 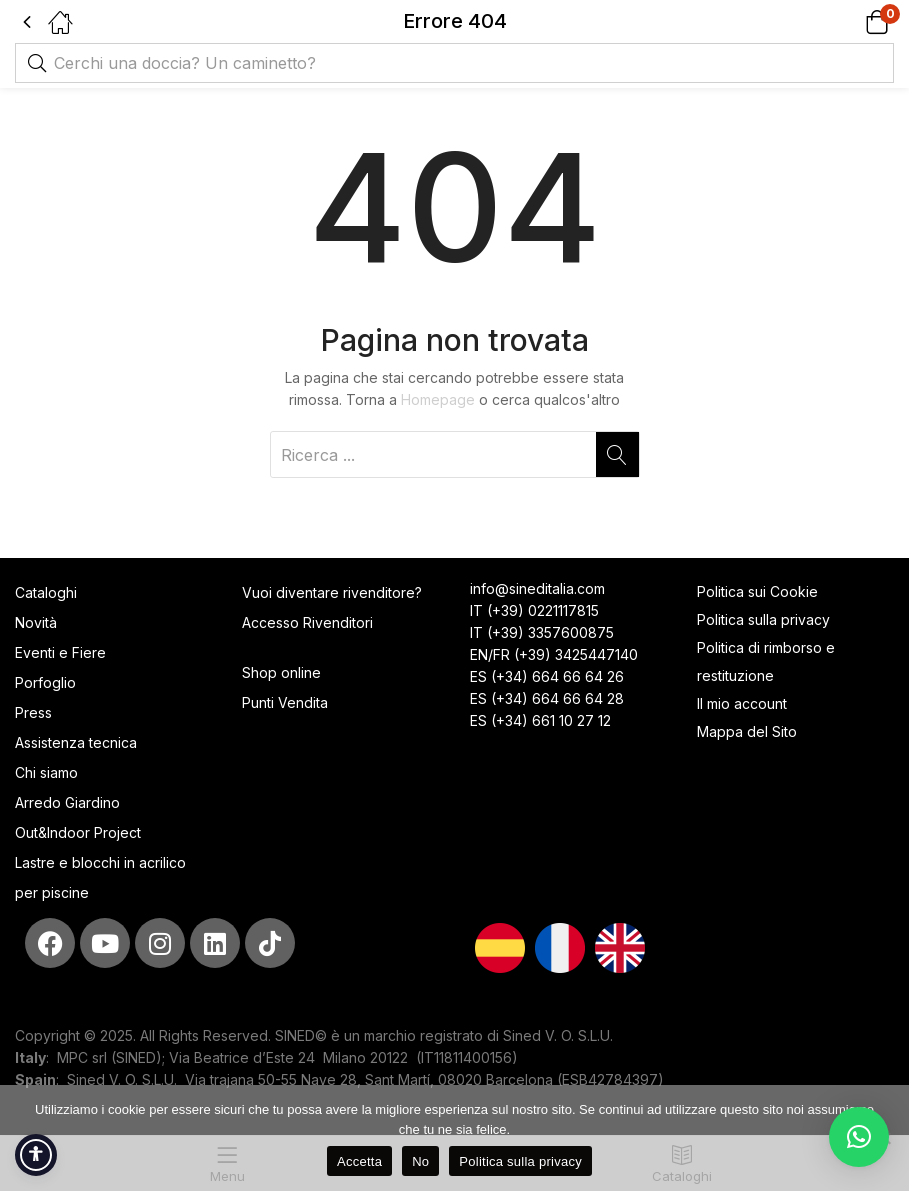 I want to click on Politica sui Cookie, so click(x=757, y=591).